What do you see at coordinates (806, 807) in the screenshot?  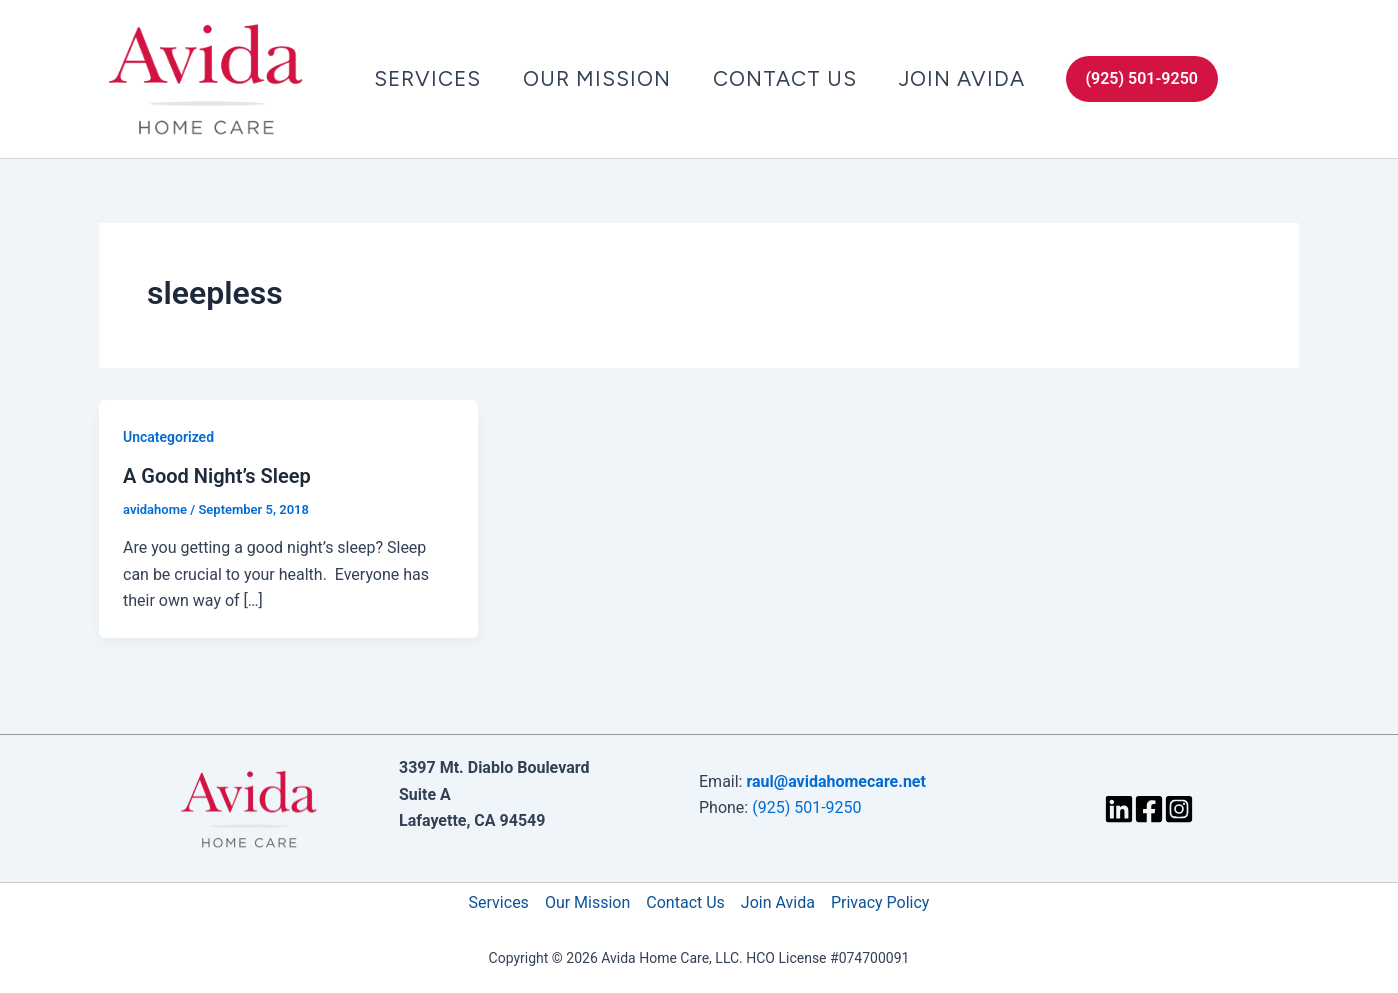 I see `(925) 501-9250` at bounding box center [806, 807].